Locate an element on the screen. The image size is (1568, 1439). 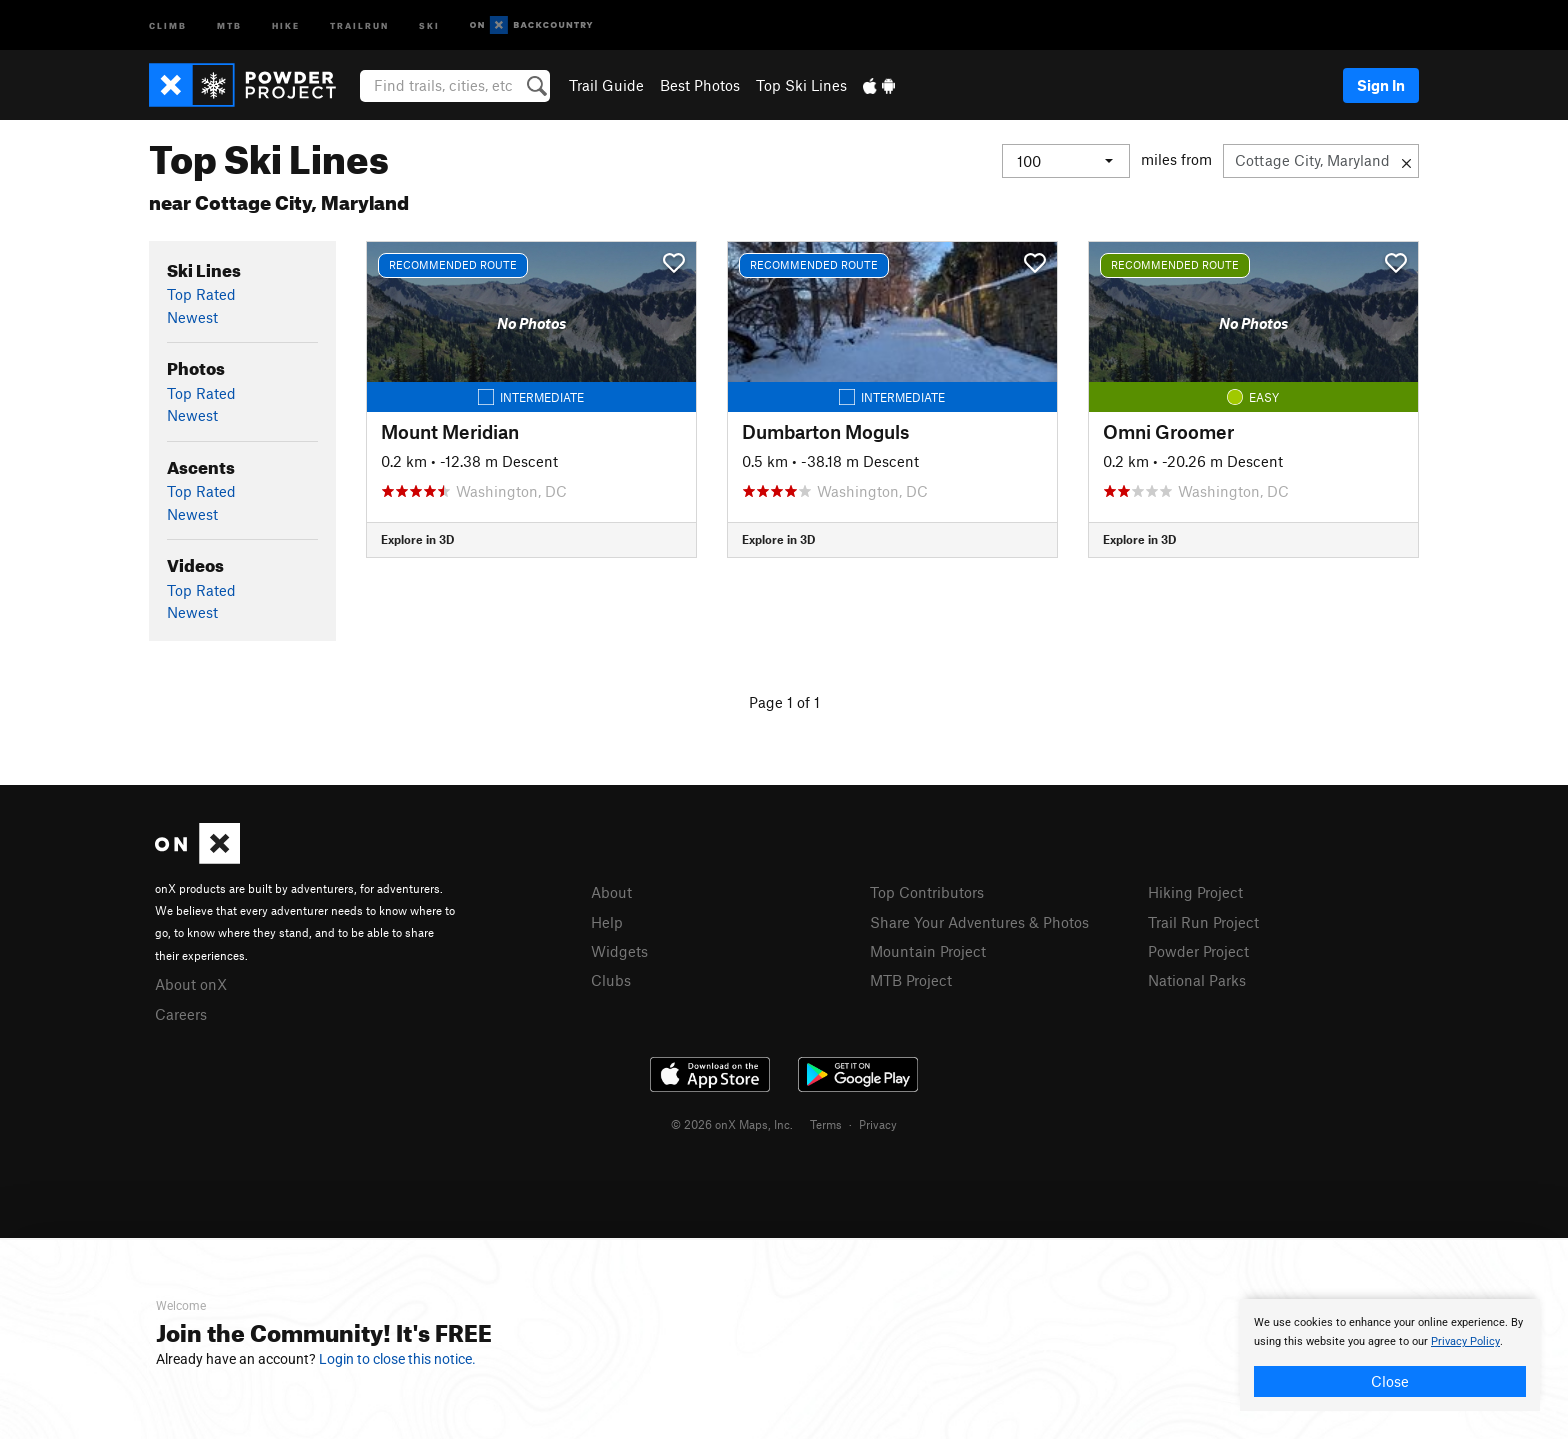
Share Your Adventures & Photos is located at coordinates (979, 922).